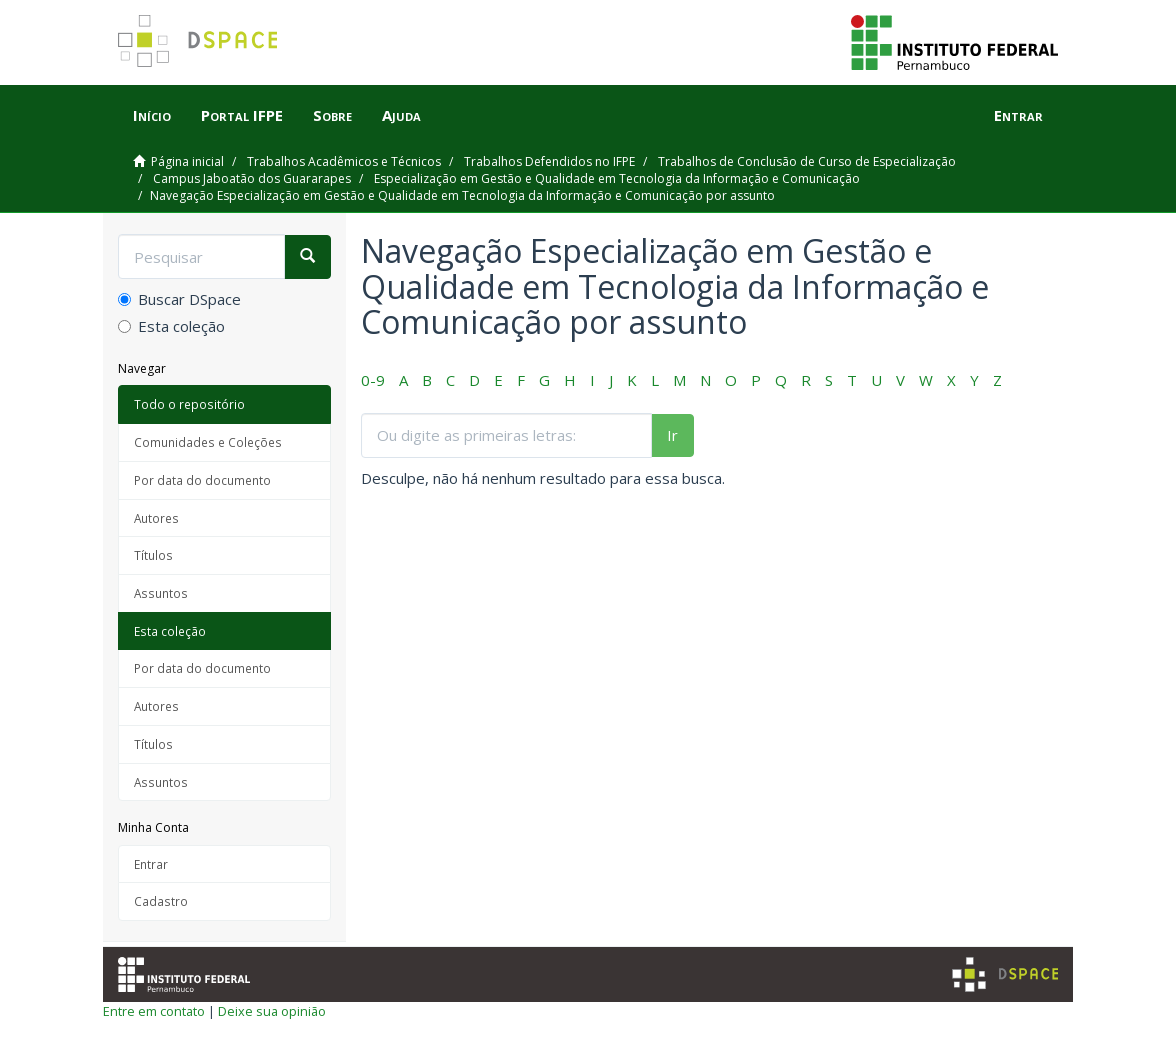  What do you see at coordinates (153, 555) in the screenshot?
I see `Títulos` at bounding box center [153, 555].